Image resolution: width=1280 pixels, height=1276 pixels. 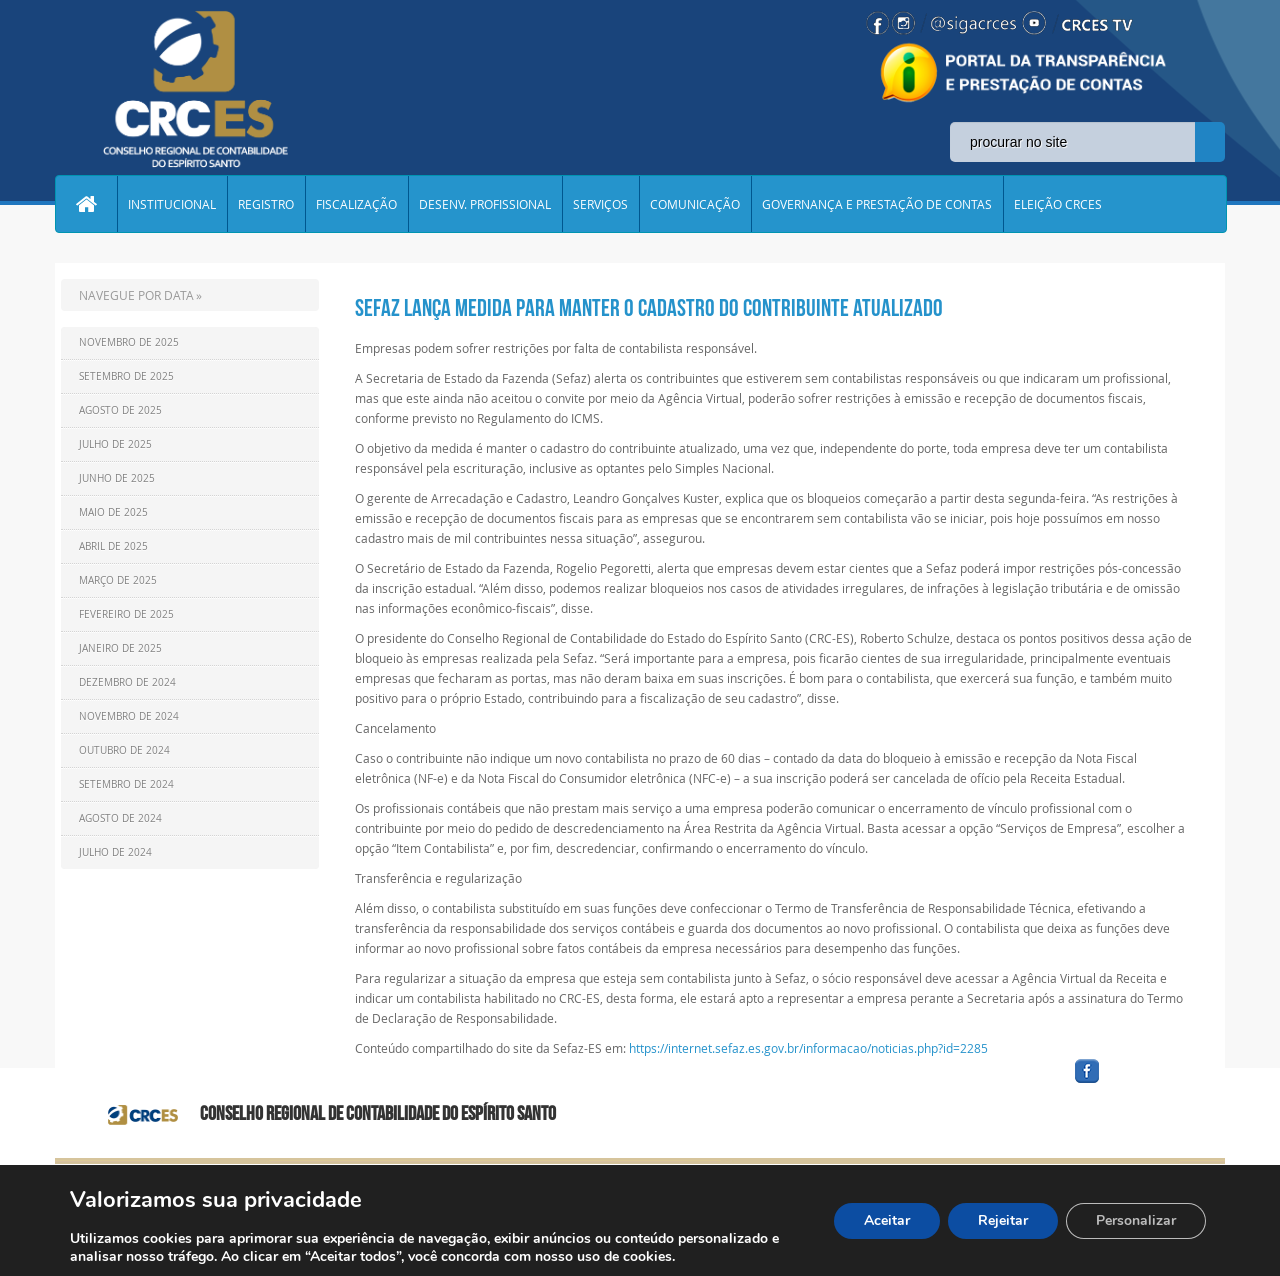 What do you see at coordinates (117, 478) in the screenshot?
I see `Junho de 2025` at bounding box center [117, 478].